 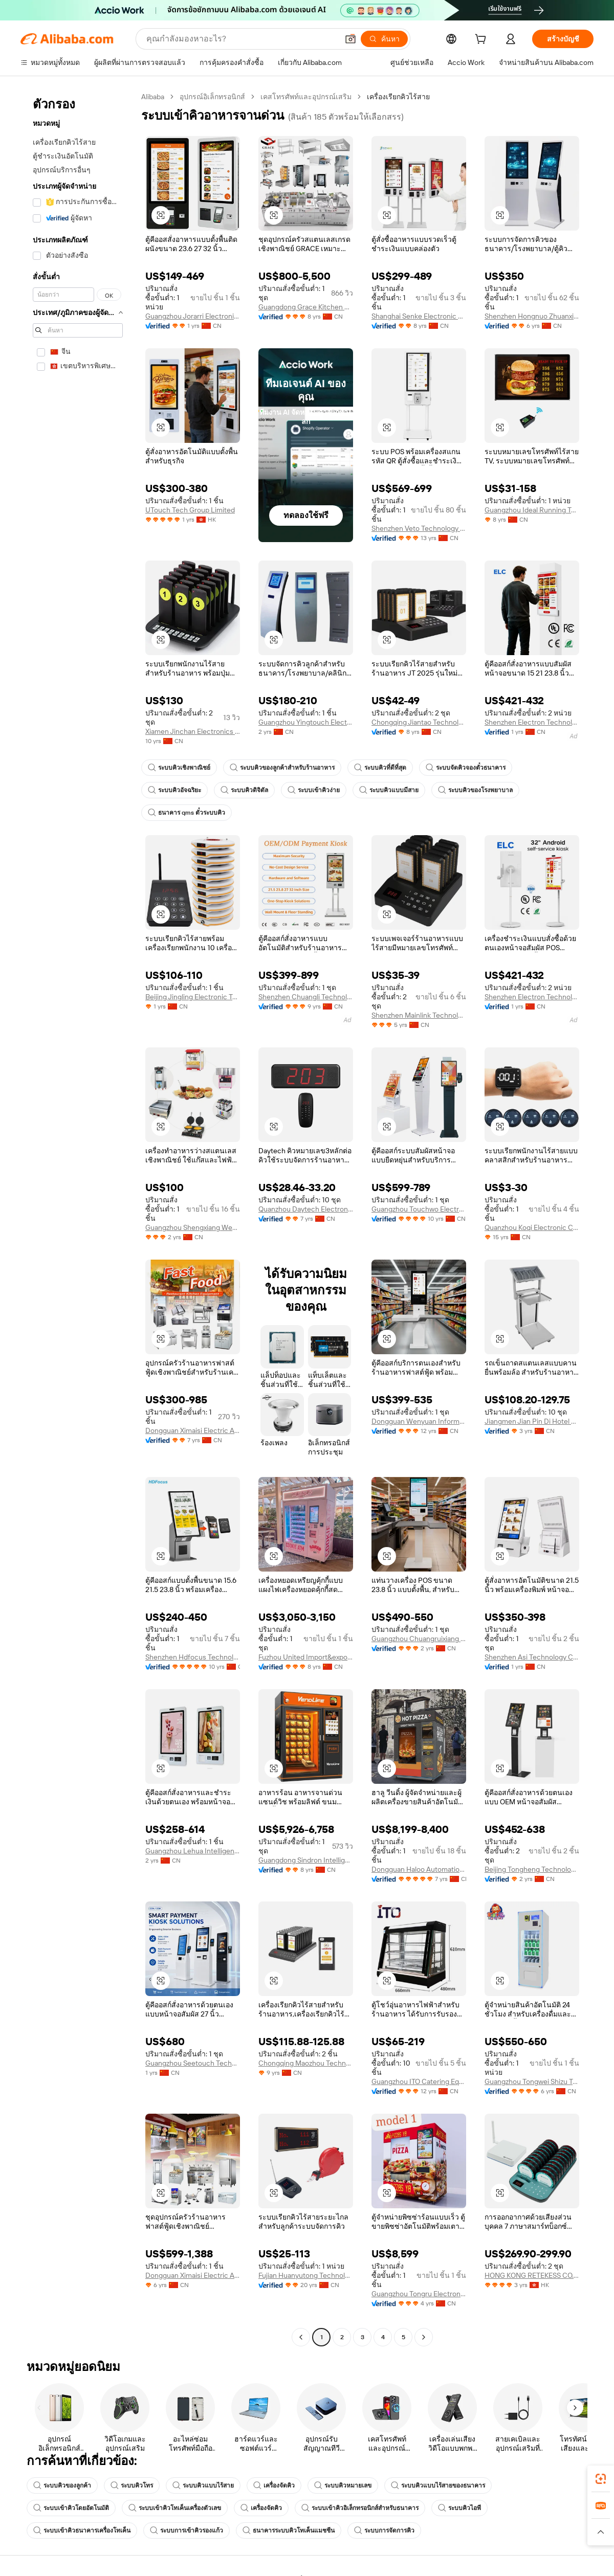 I want to click on Guangzhou Tongru Electronic Technology Co., Ltd., so click(x=418, y=2294).